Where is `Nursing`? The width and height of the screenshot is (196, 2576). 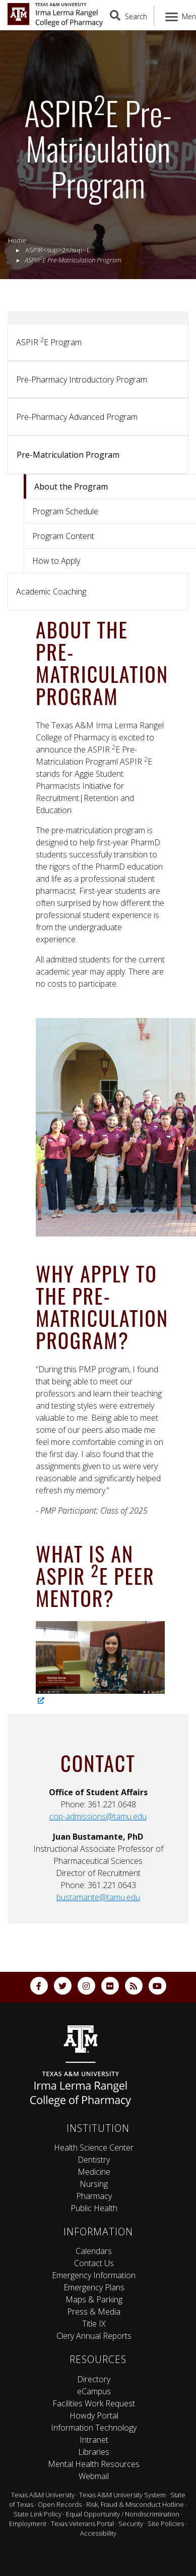 Nursing is located at coordinates (94, 2183).